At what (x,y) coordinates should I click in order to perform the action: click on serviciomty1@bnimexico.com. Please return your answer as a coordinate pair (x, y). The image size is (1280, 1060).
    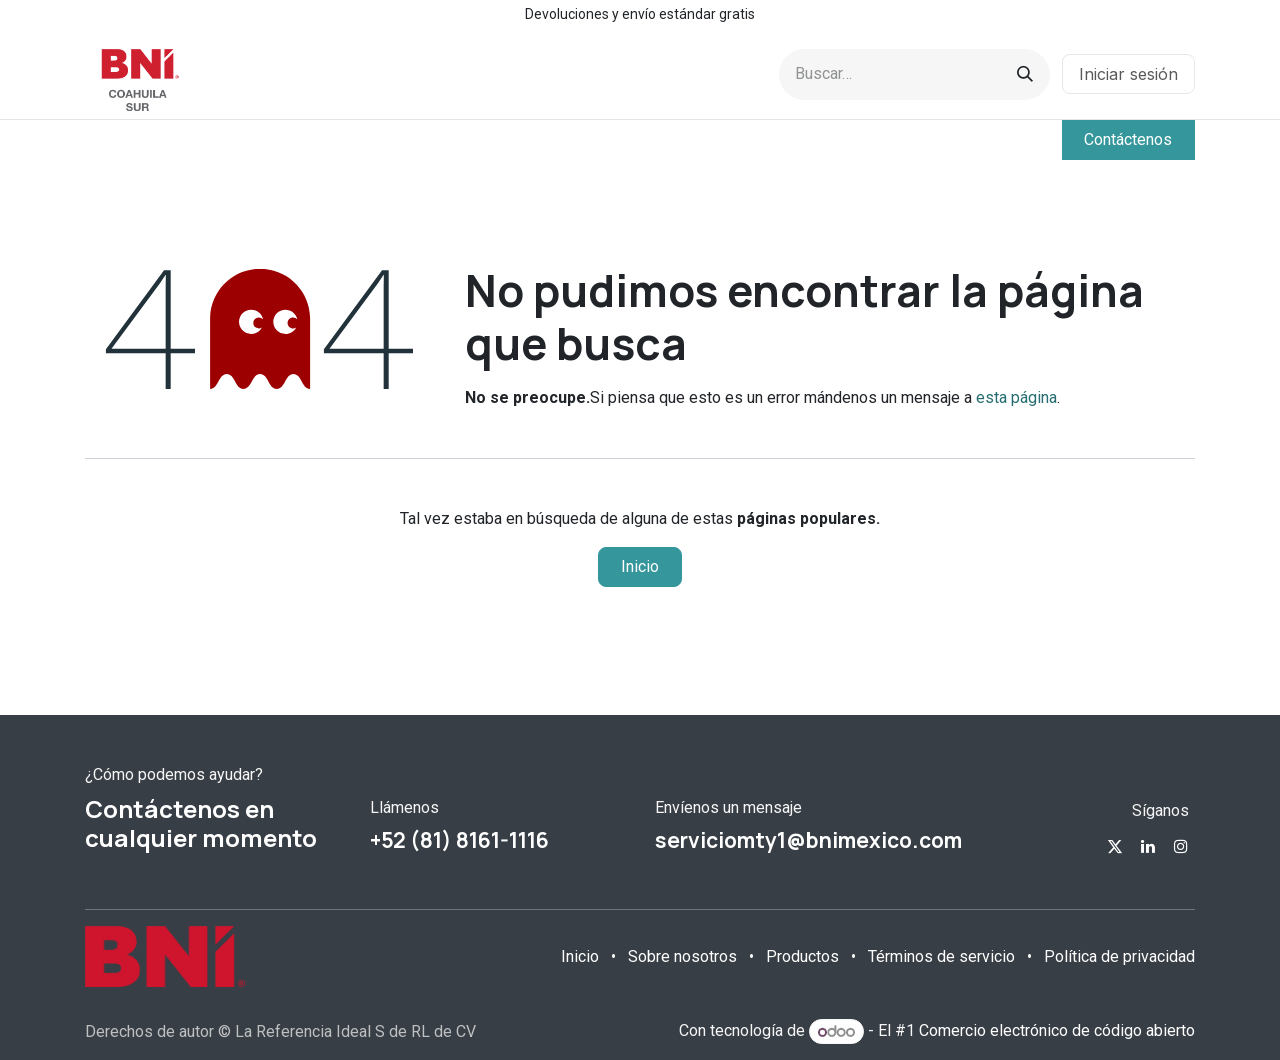
    Looking at the image, I should click on (808, 840).